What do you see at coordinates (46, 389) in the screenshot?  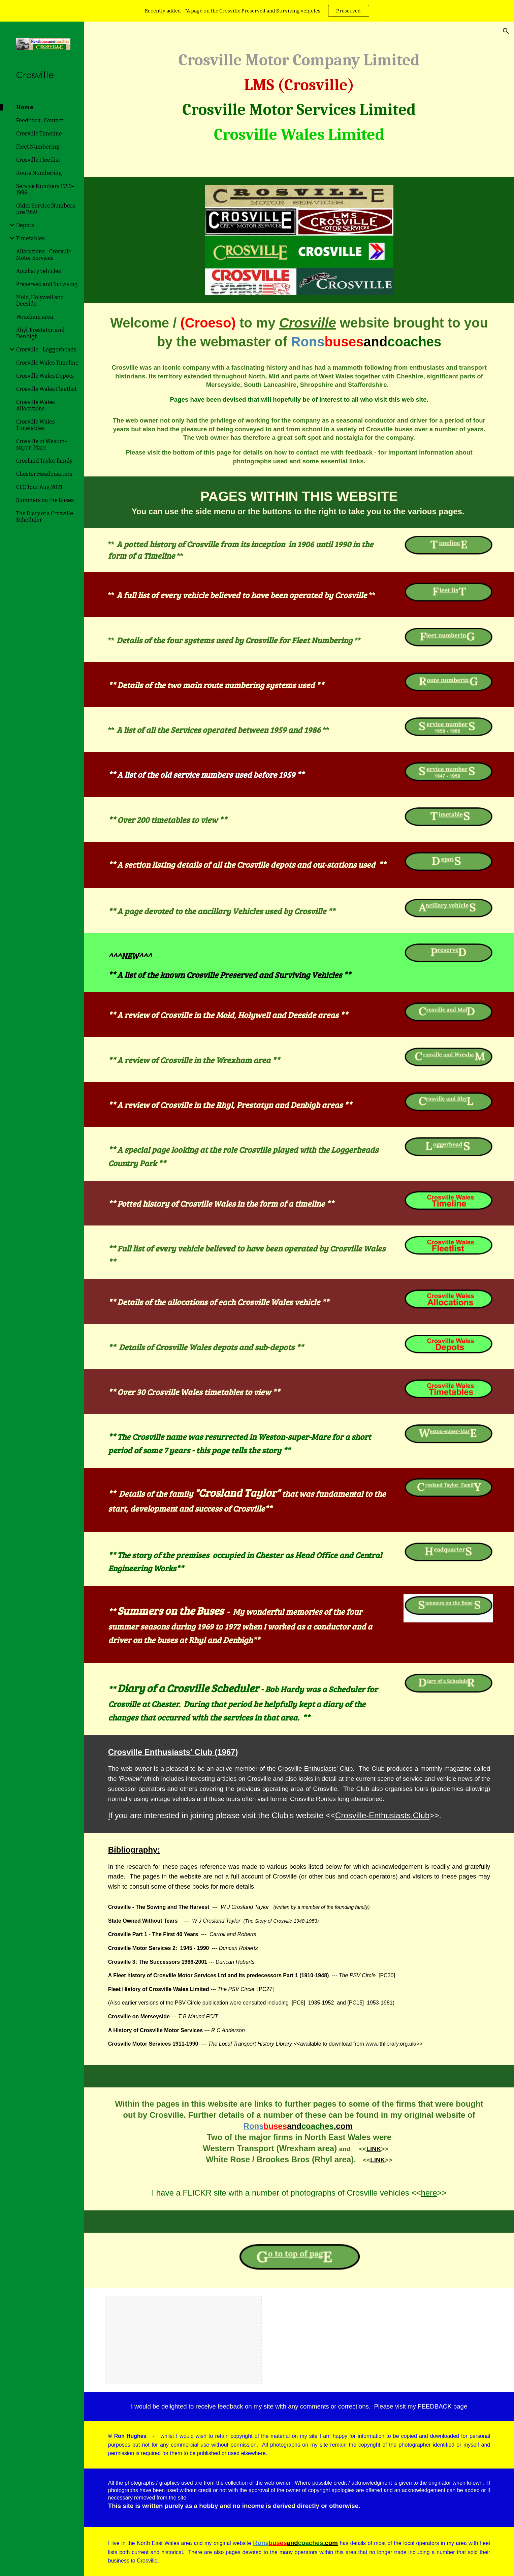 I see `Crosville Wales Fleetlist [link]` at bounding box center [46, 389].